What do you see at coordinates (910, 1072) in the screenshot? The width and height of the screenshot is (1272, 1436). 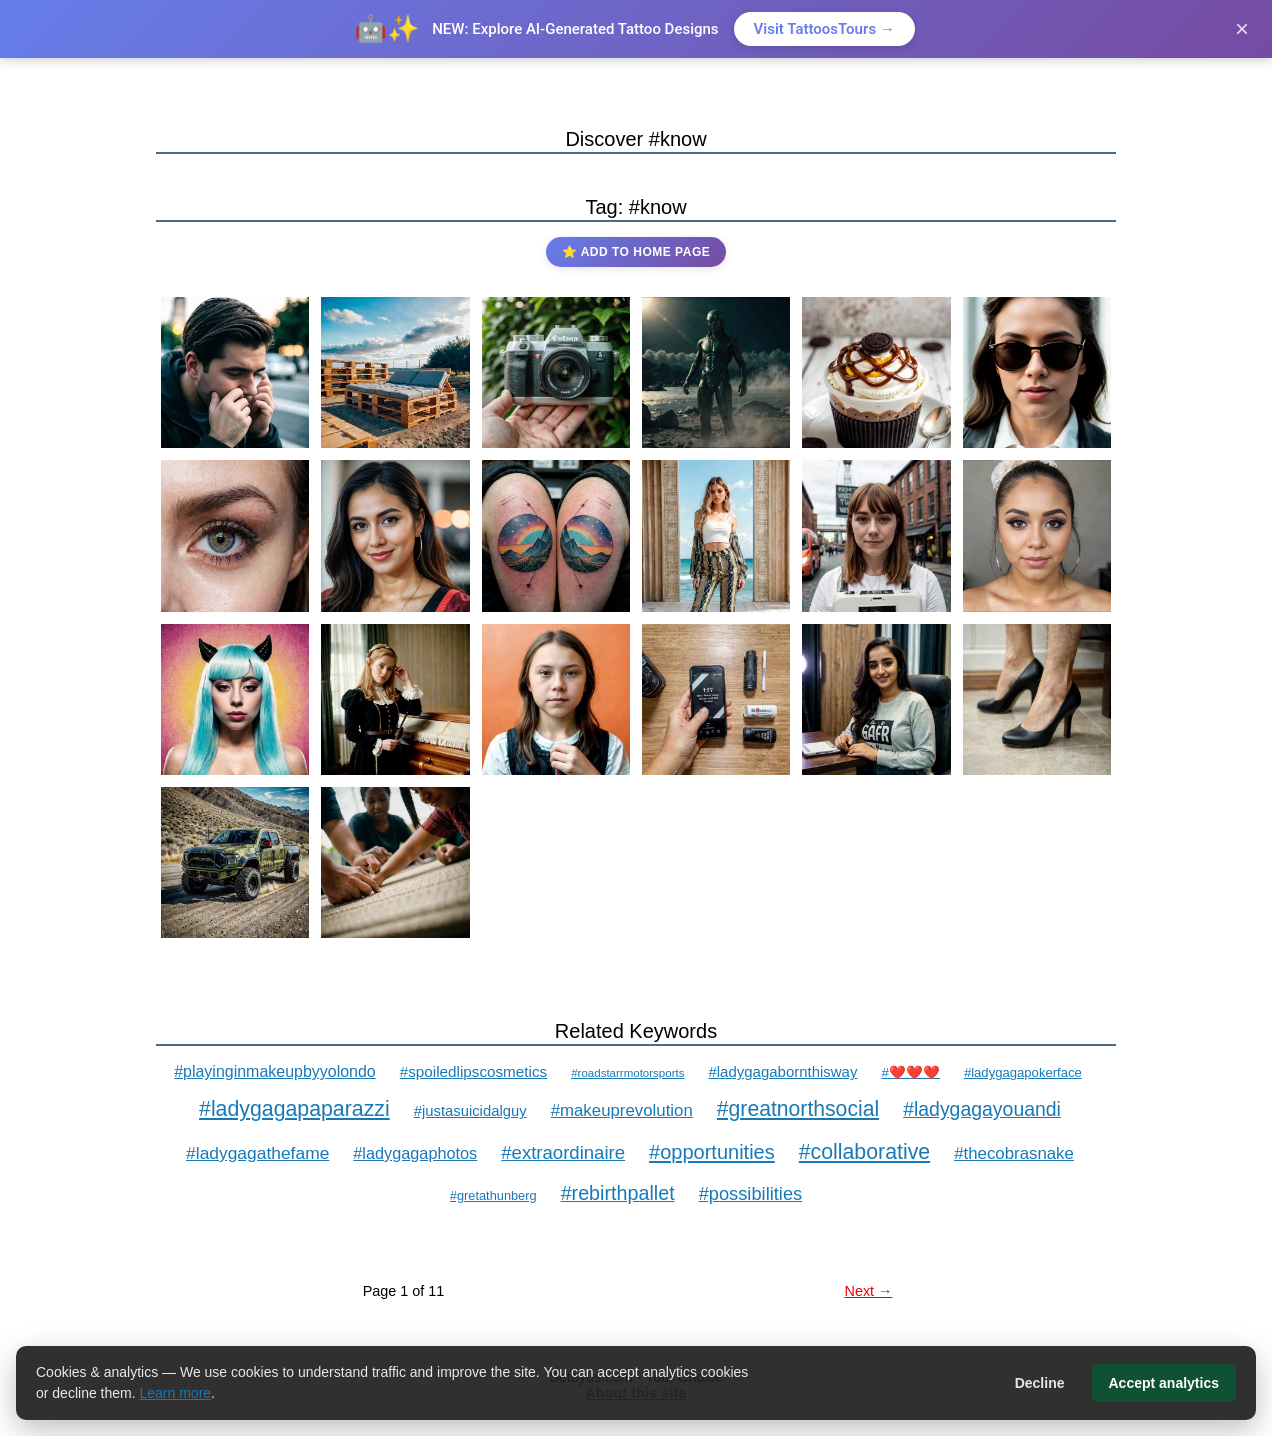 I see `#❤️❤️❤️` at bounding box center [910, 1072].